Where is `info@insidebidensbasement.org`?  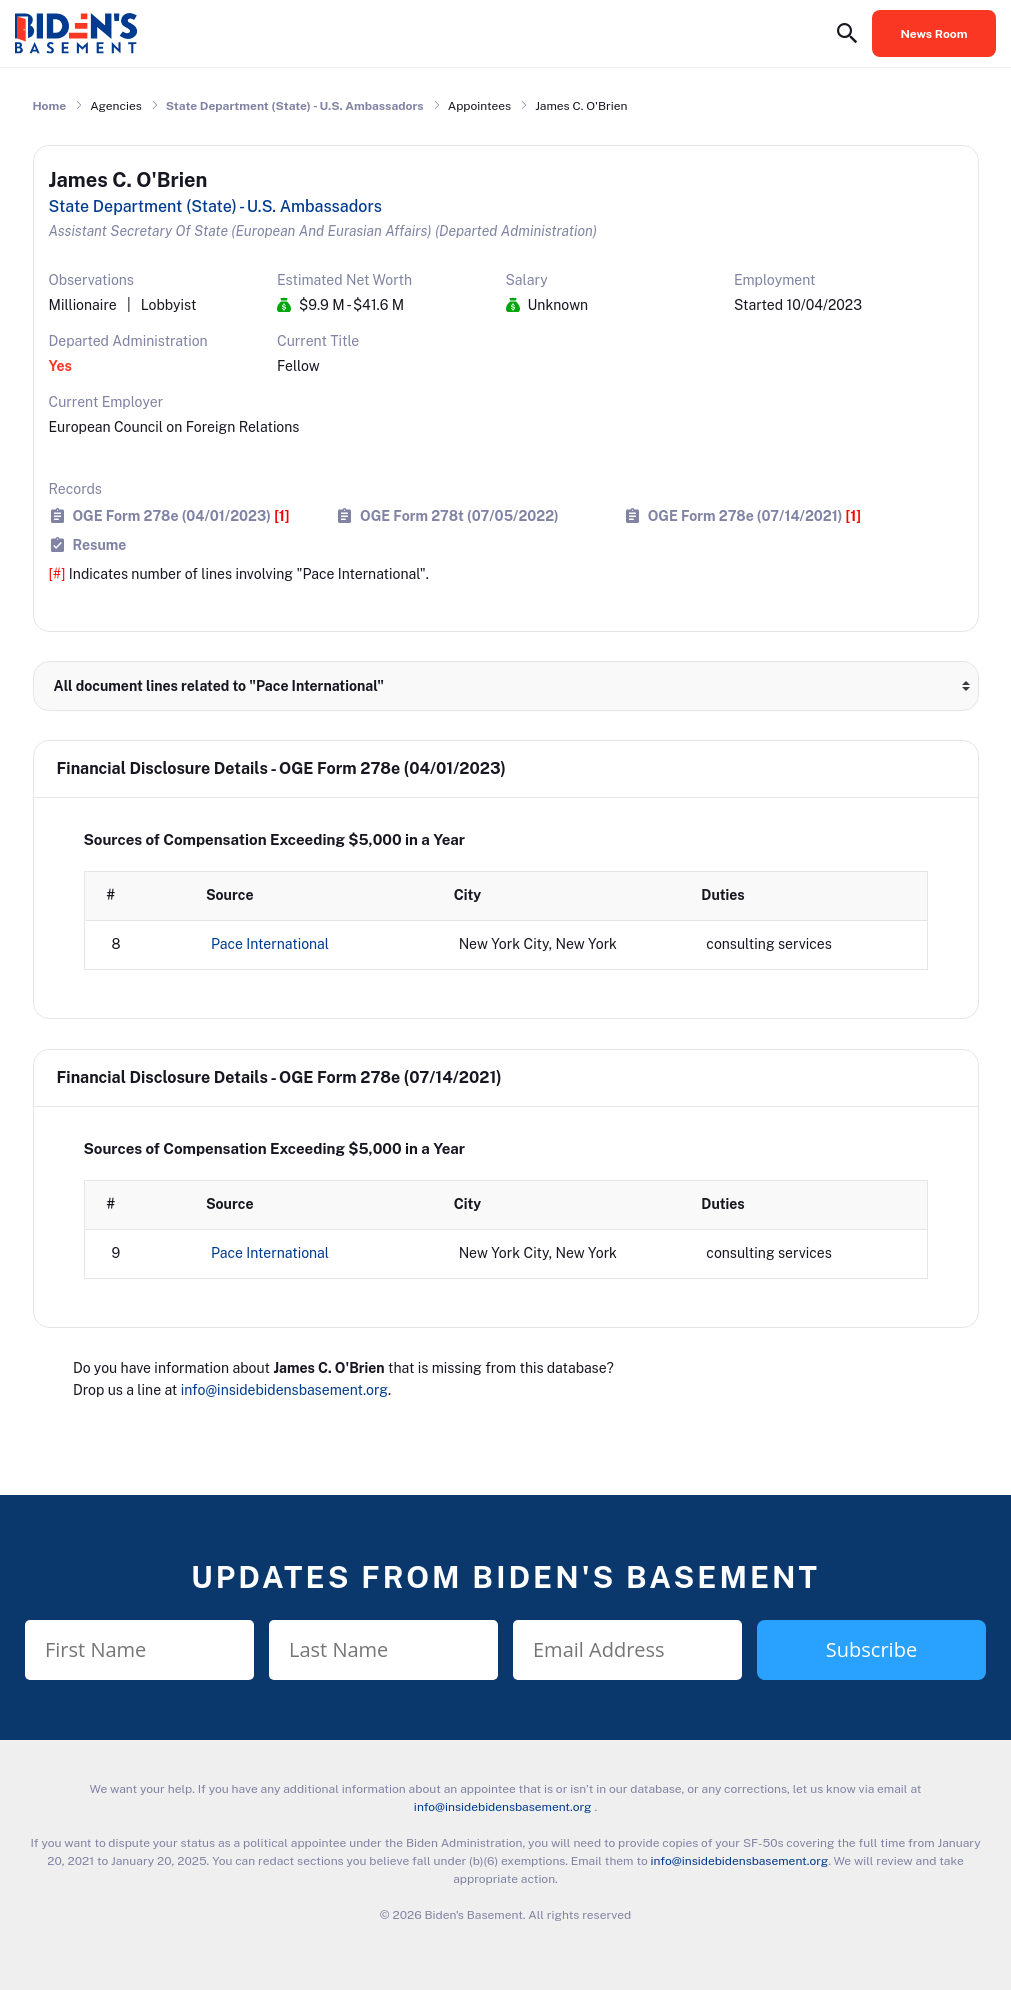 info@insidebidensbasement.org is located at coordinates (284, 1390).